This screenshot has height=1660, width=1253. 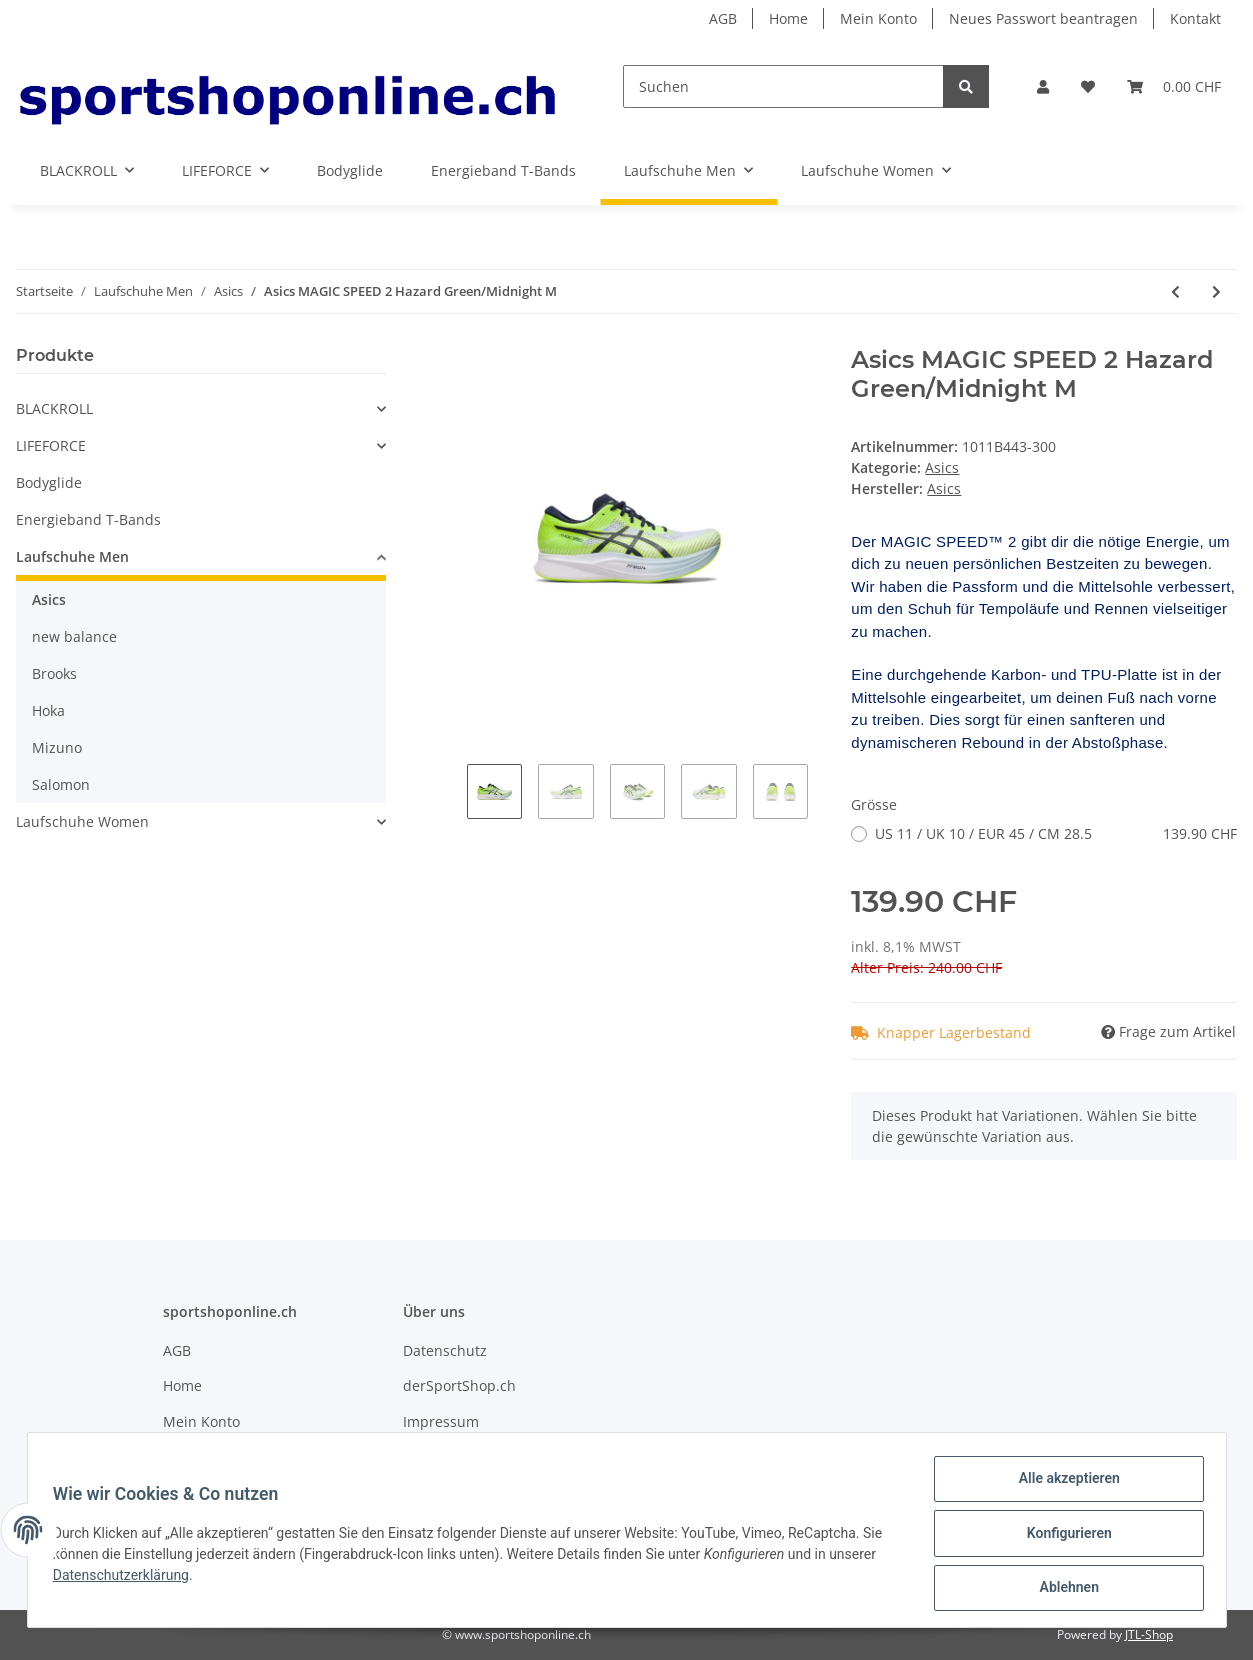 What do you see at coordinates (1062, 1589) in the screenshot?
I see `Ablehnen` at bounding box center [1062, 1589].